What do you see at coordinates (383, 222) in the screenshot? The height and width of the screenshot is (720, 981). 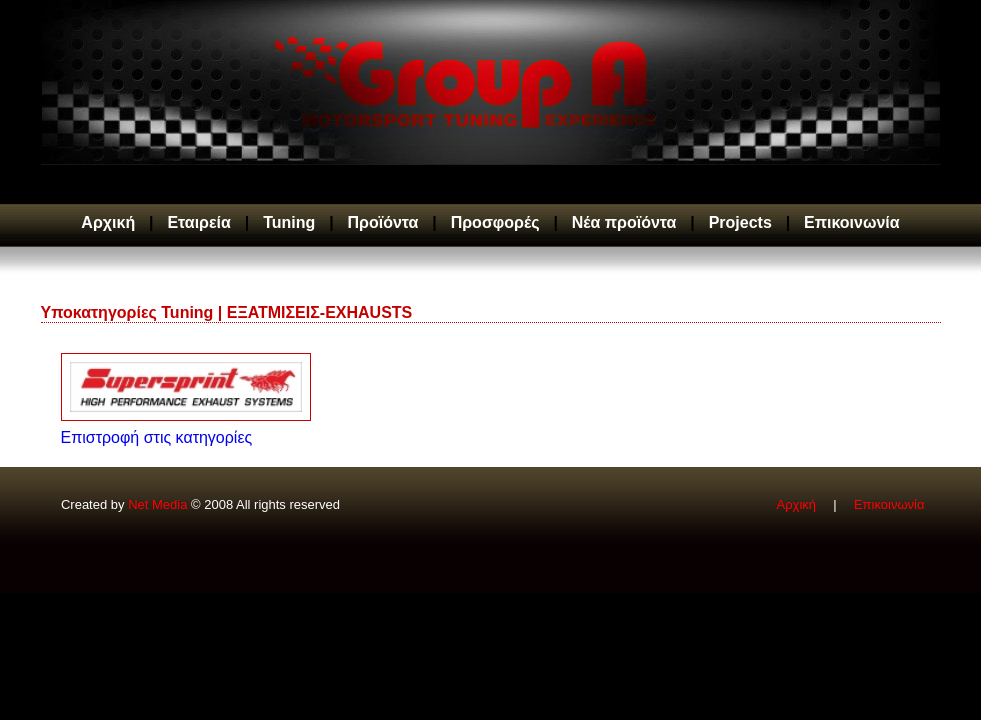 I see `Προϊόντα` at bounding box center [383, 222].